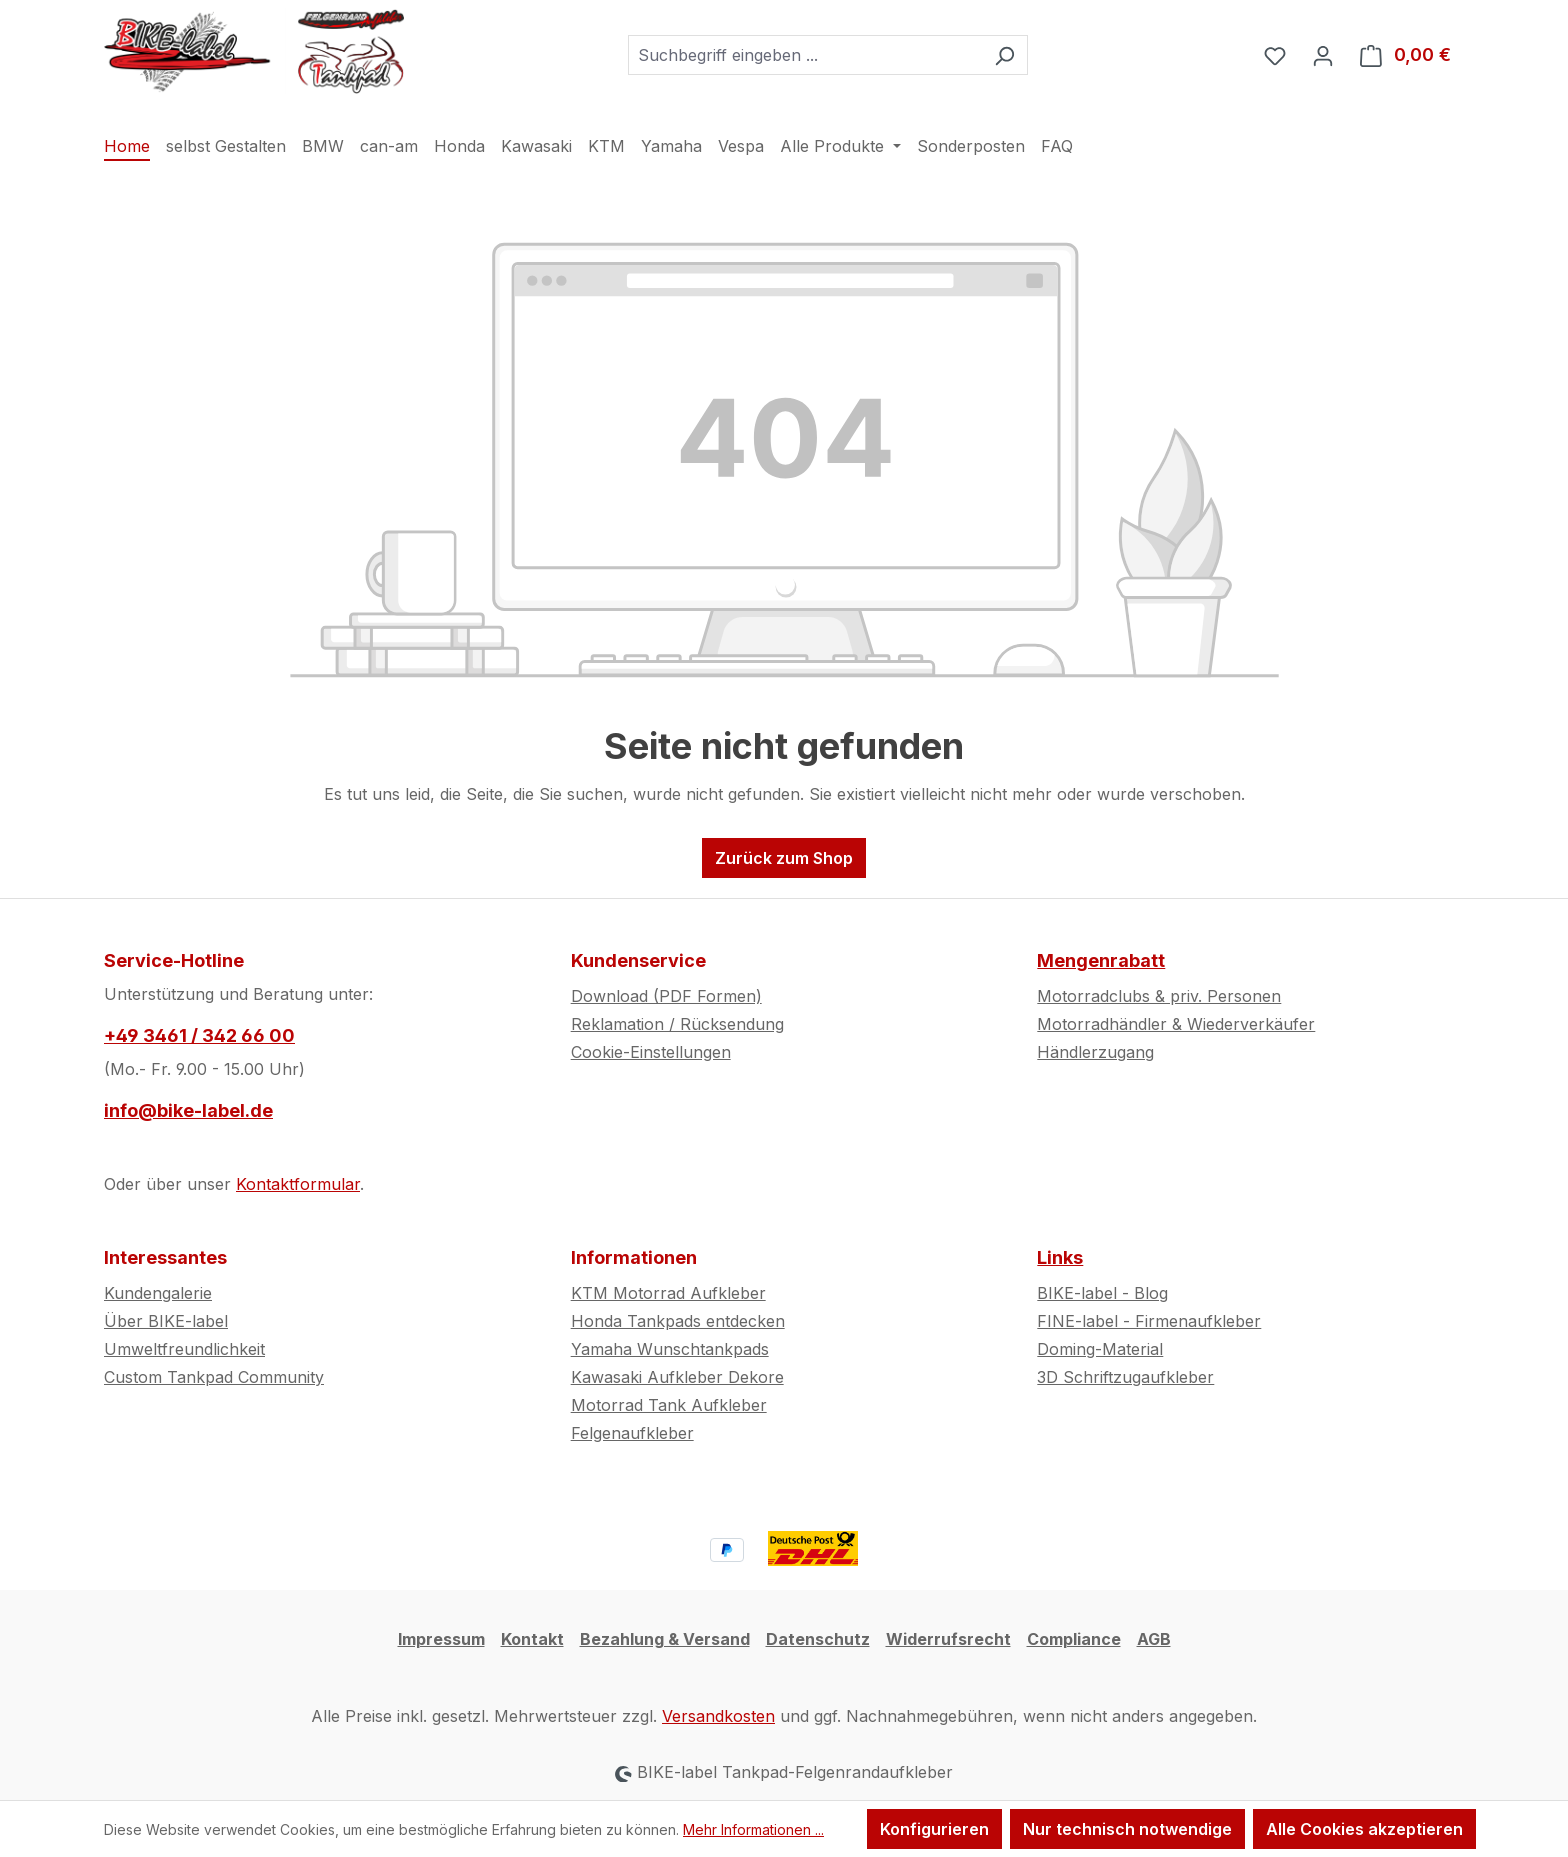  I want to click on KTM Motorrad Aufkleber, so click(668, 1293).